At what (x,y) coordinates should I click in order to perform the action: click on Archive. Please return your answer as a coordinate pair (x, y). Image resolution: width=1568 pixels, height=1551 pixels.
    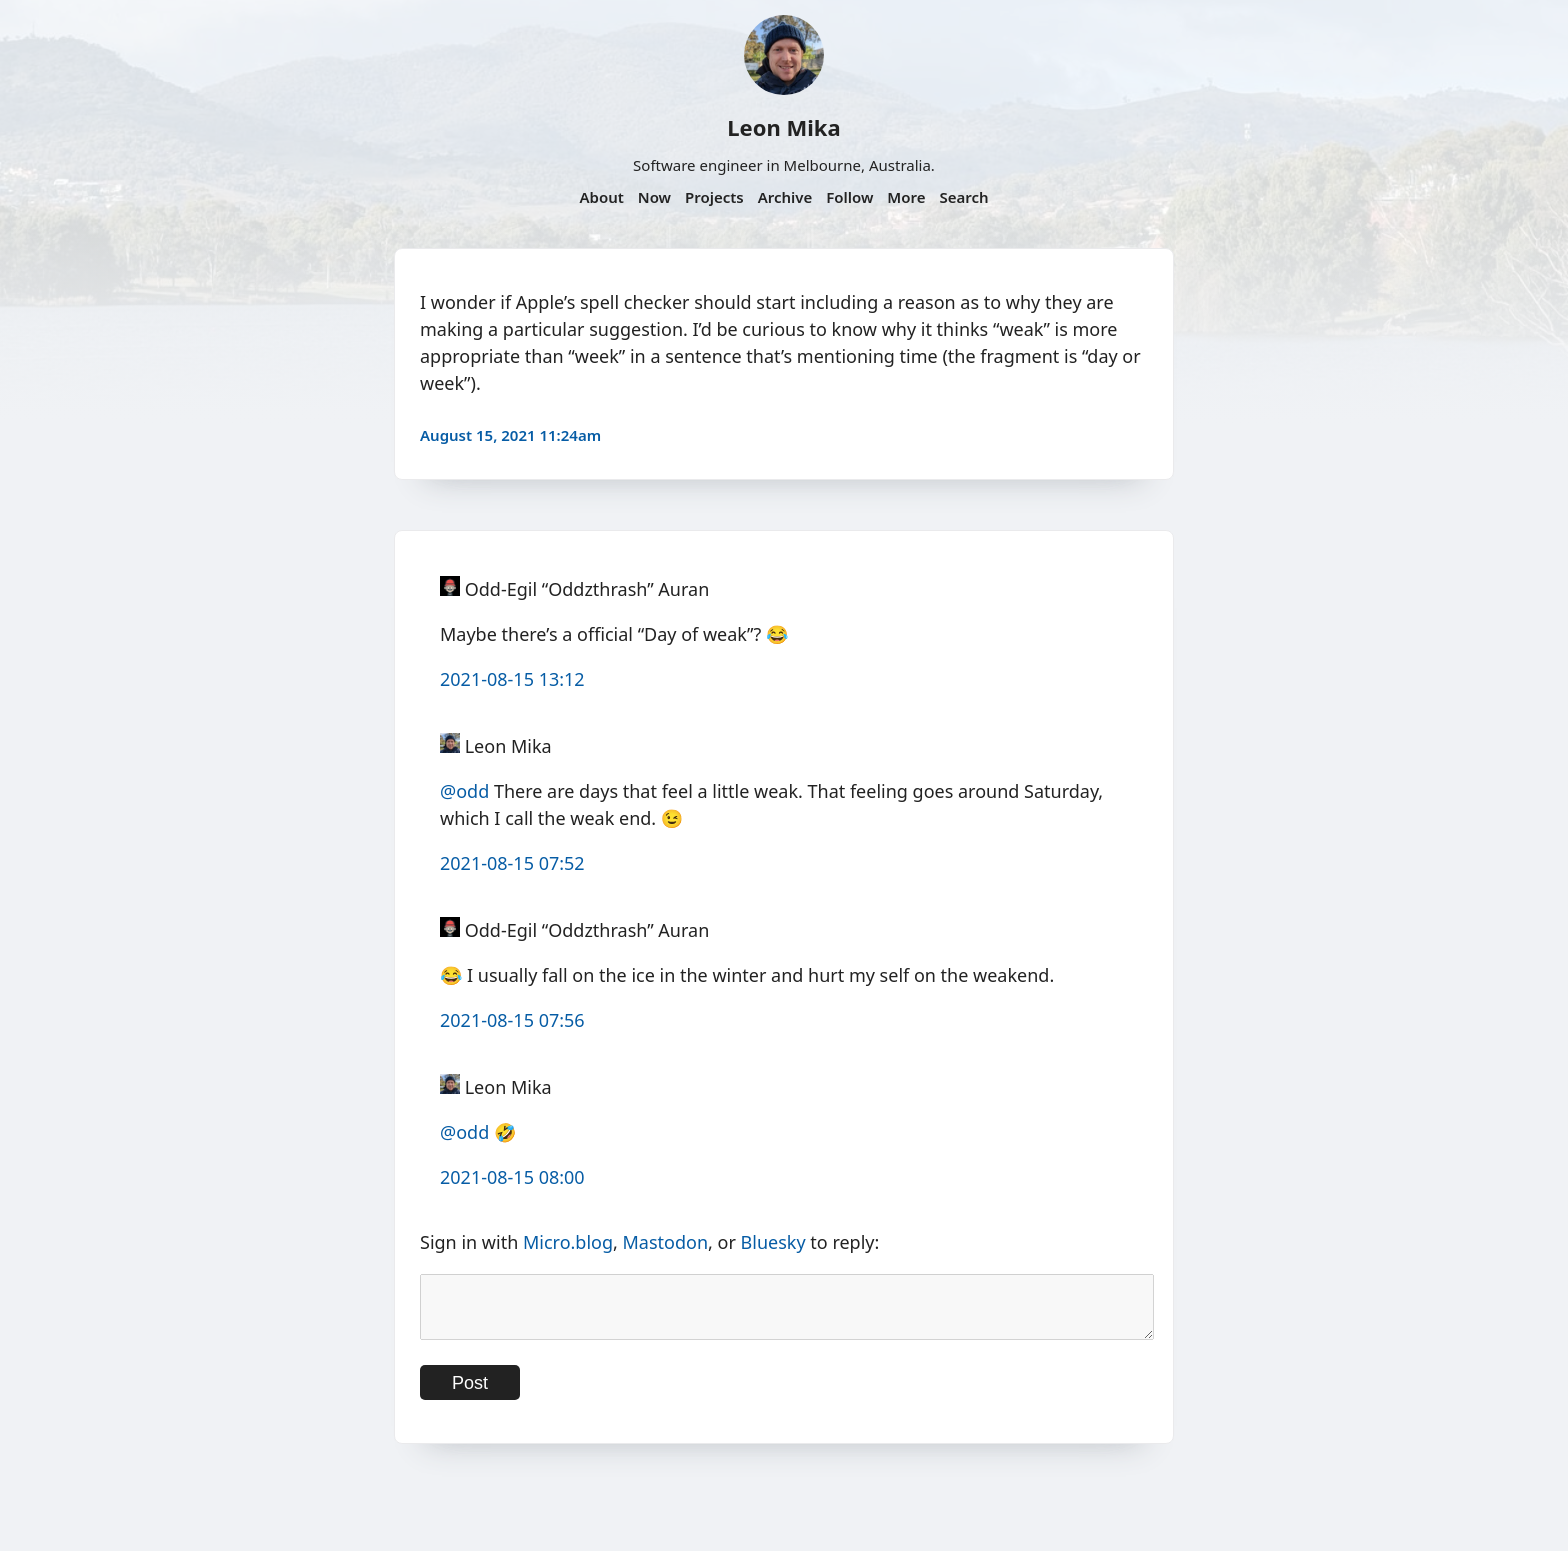
    Looking at the image, I should click on (785, 197).